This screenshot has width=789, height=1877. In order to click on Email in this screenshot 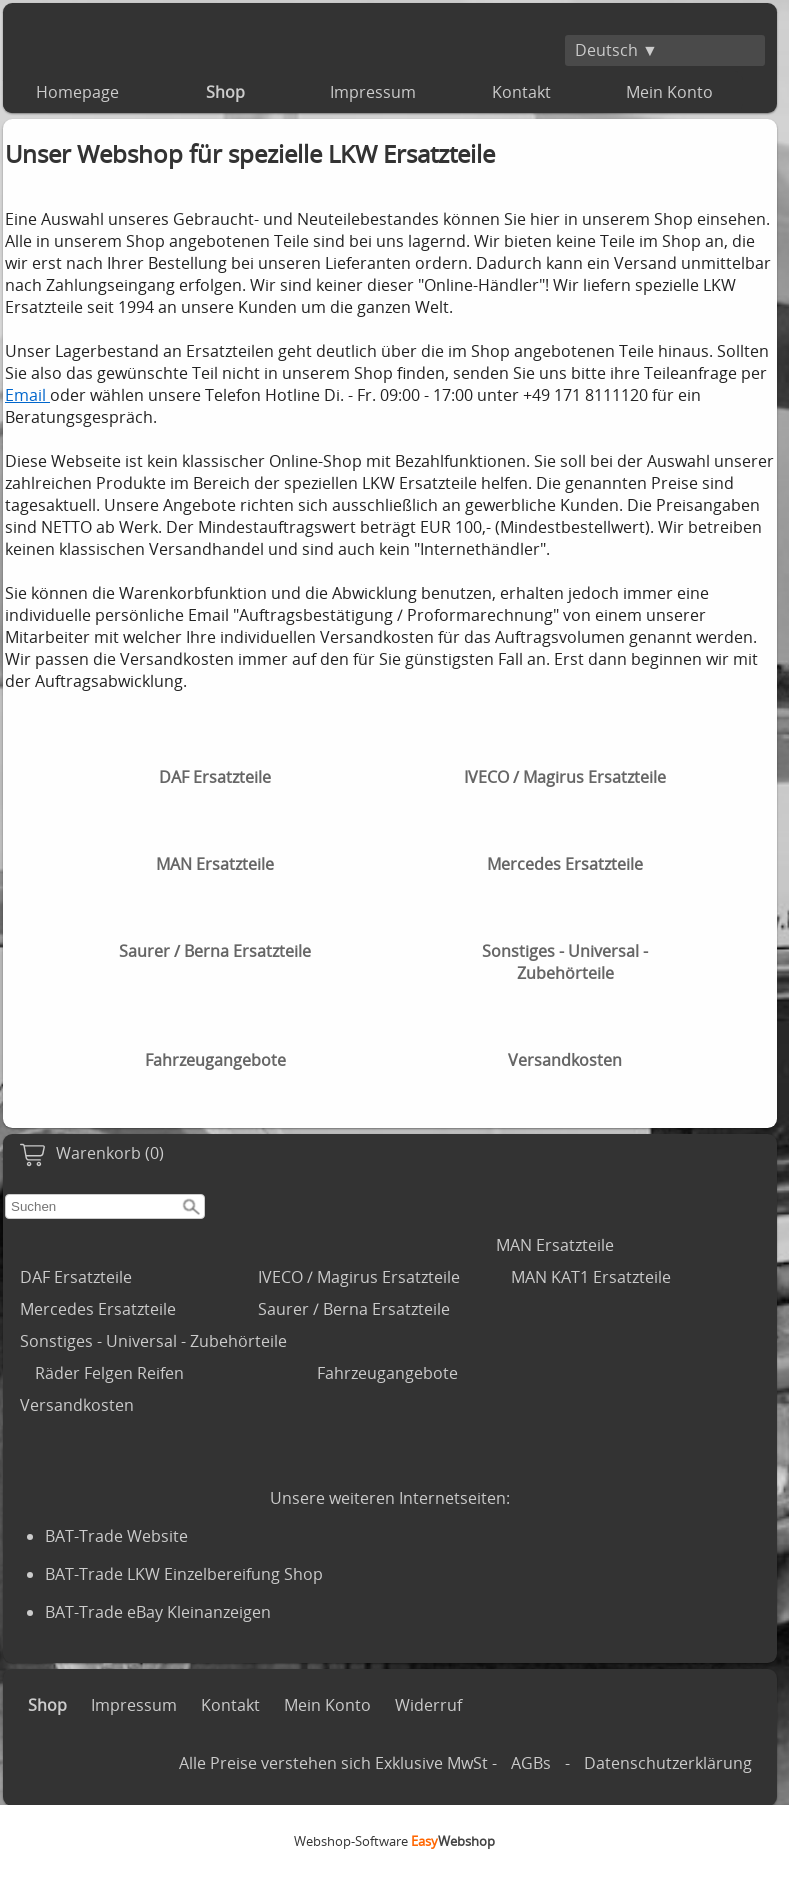, I will do `click(27, 395)`.